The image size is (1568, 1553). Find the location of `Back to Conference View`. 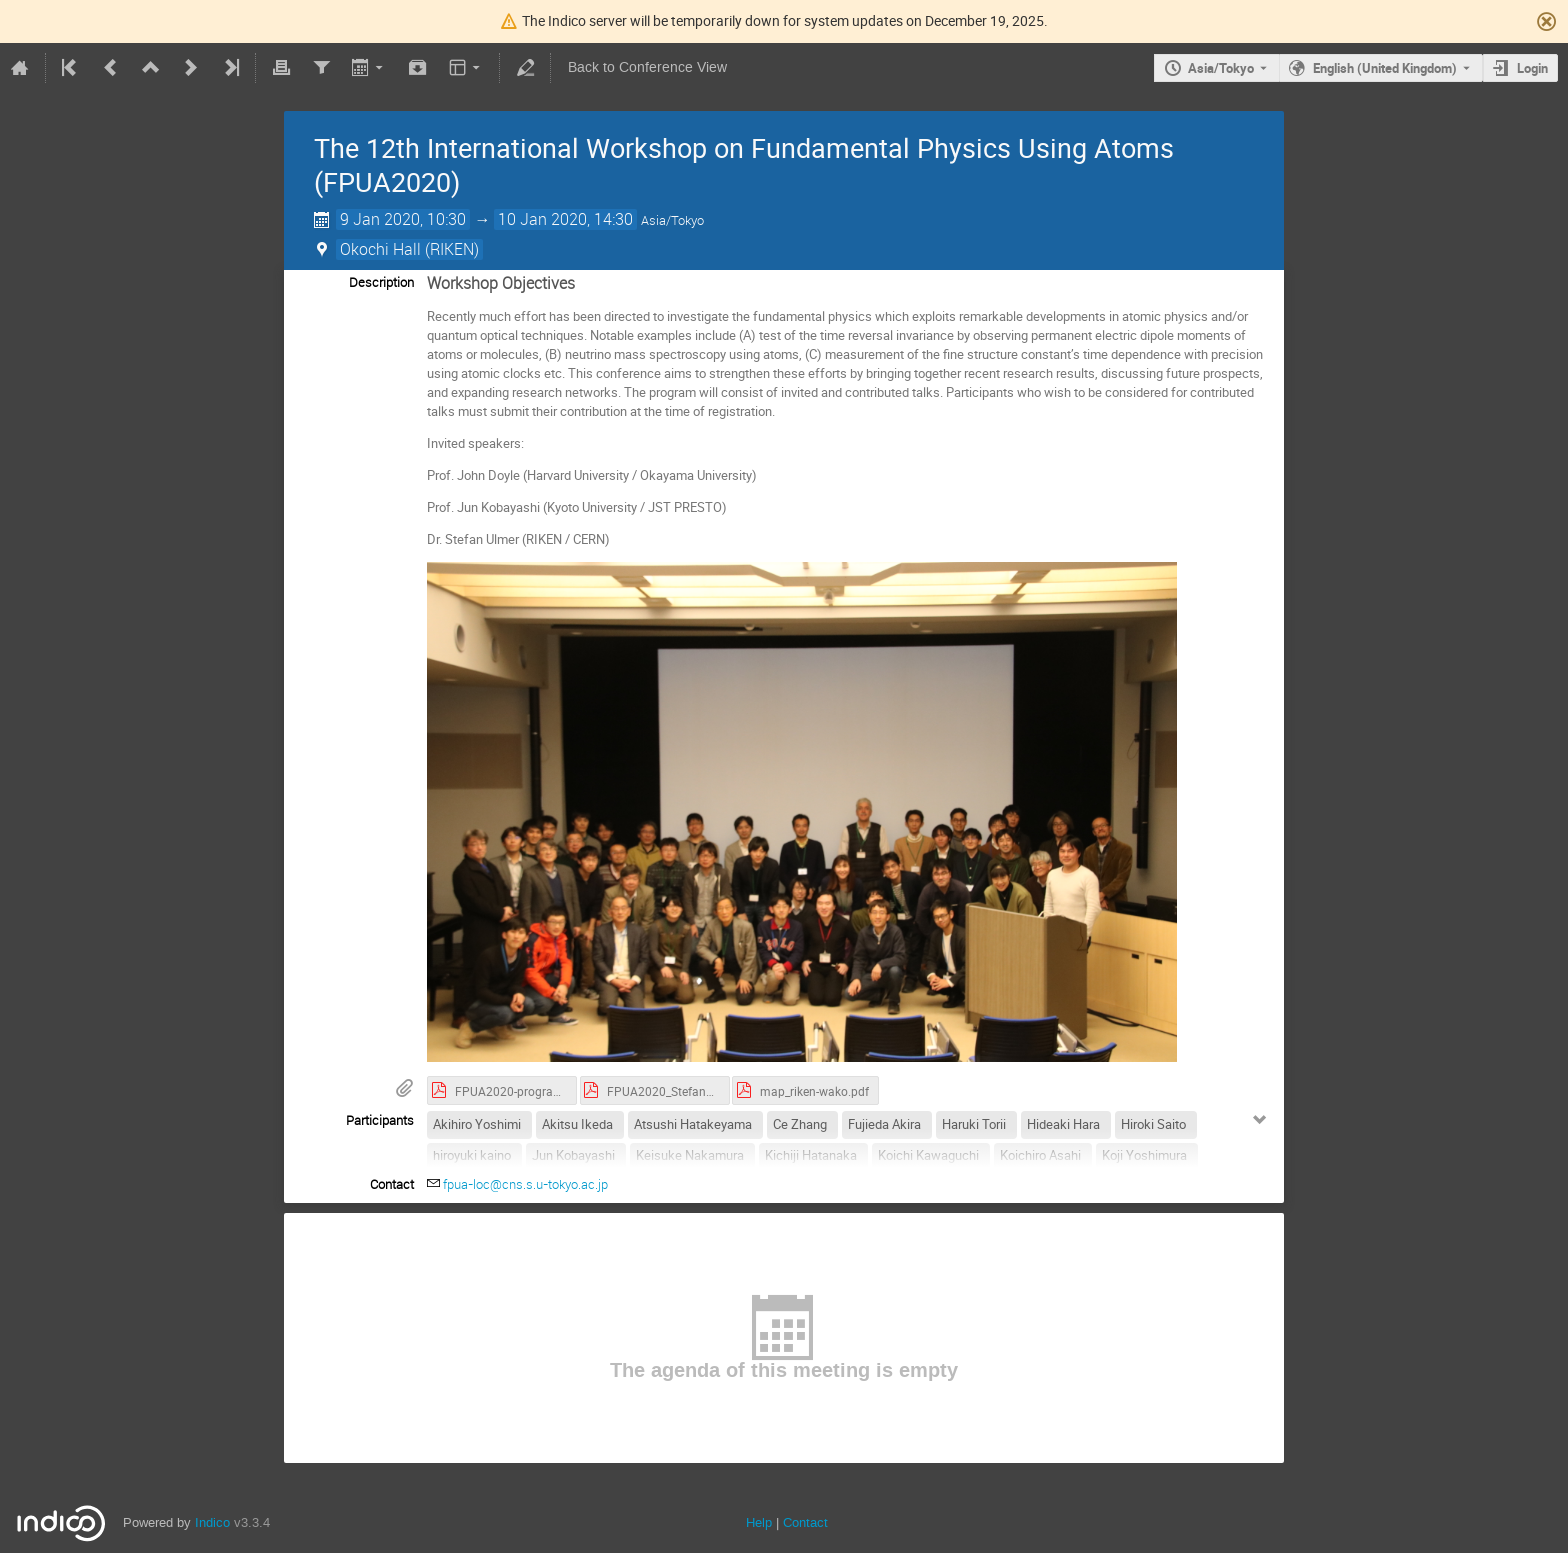

Back to Conference View is located at coordinates (647, 67).